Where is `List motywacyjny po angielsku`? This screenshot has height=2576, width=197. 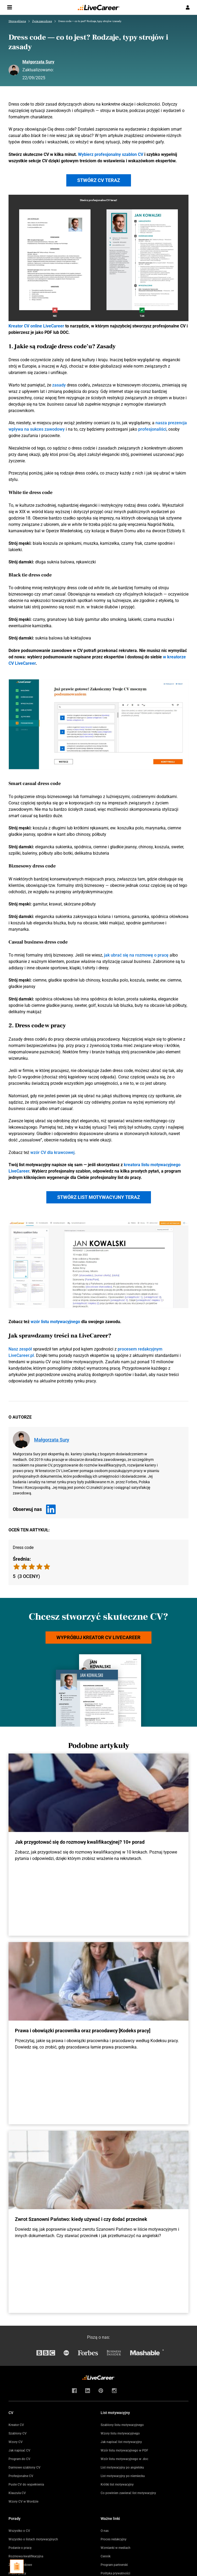
List motywacyjny po angielsku is located at coordinates (122, 2467).